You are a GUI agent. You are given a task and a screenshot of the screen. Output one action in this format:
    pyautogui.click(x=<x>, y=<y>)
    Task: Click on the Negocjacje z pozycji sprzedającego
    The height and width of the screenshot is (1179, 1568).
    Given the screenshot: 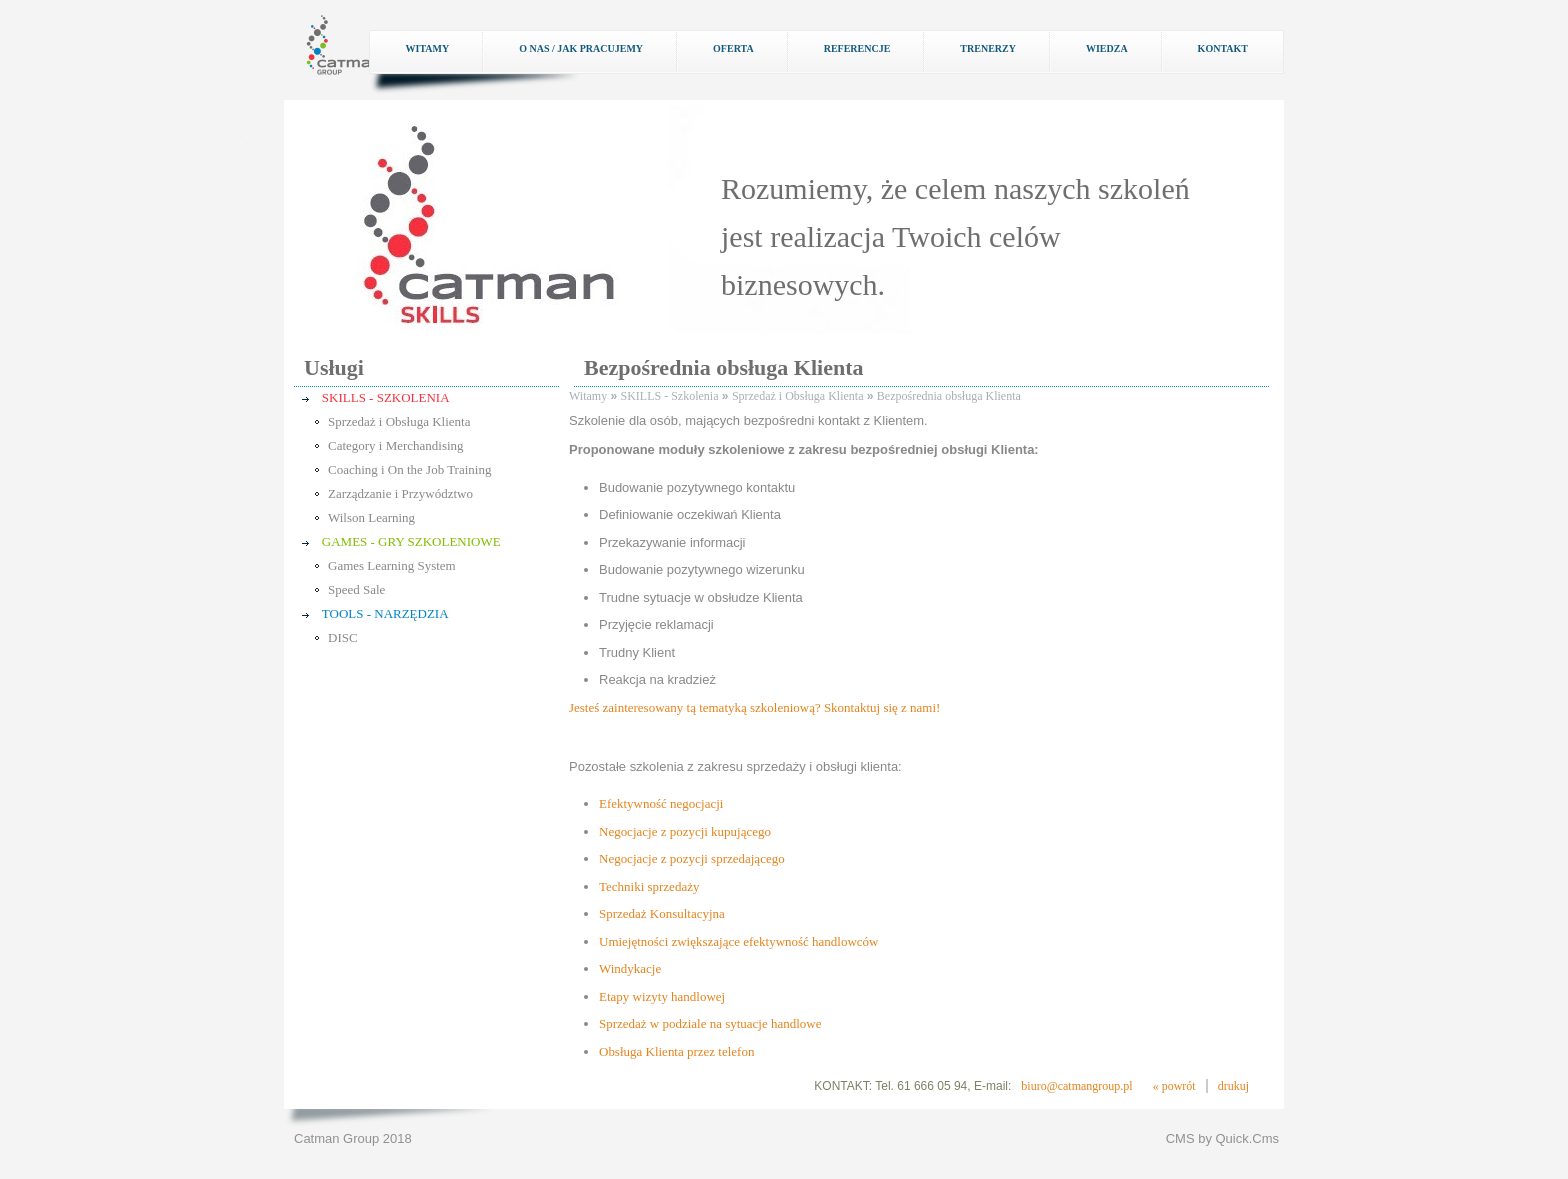 What is the action you would take?
    pyautogui.click(x=692, y=858)
    